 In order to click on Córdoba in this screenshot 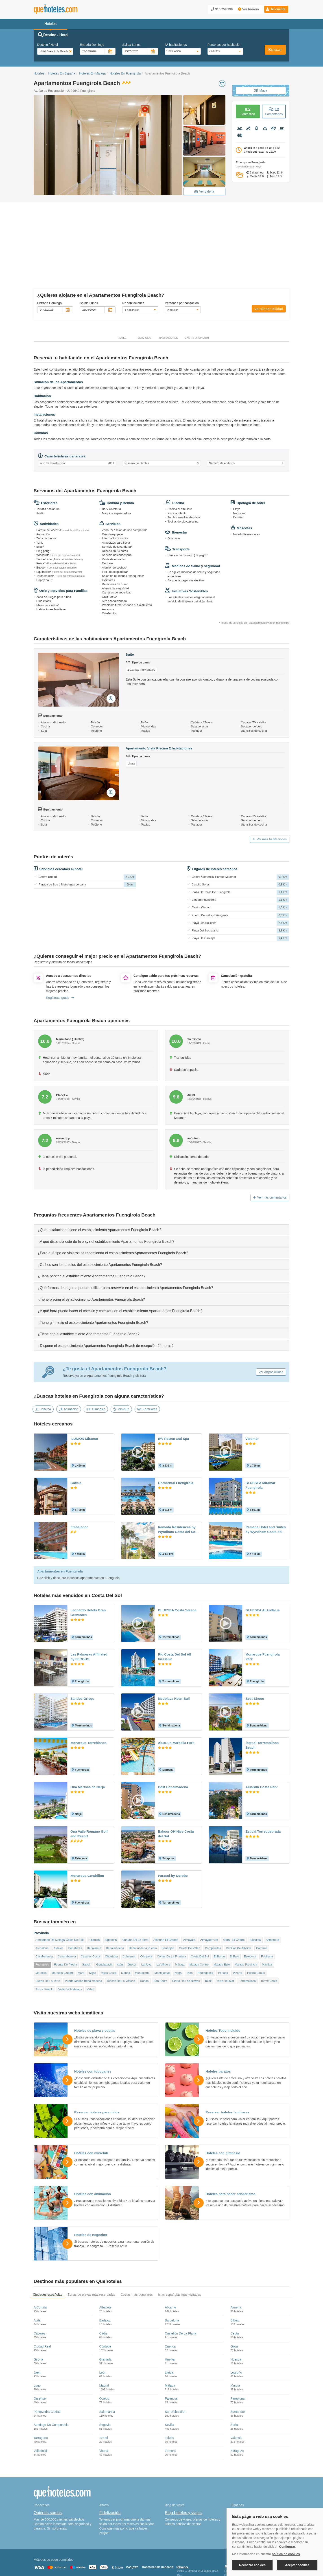, I will do `click(105, 2301)`.